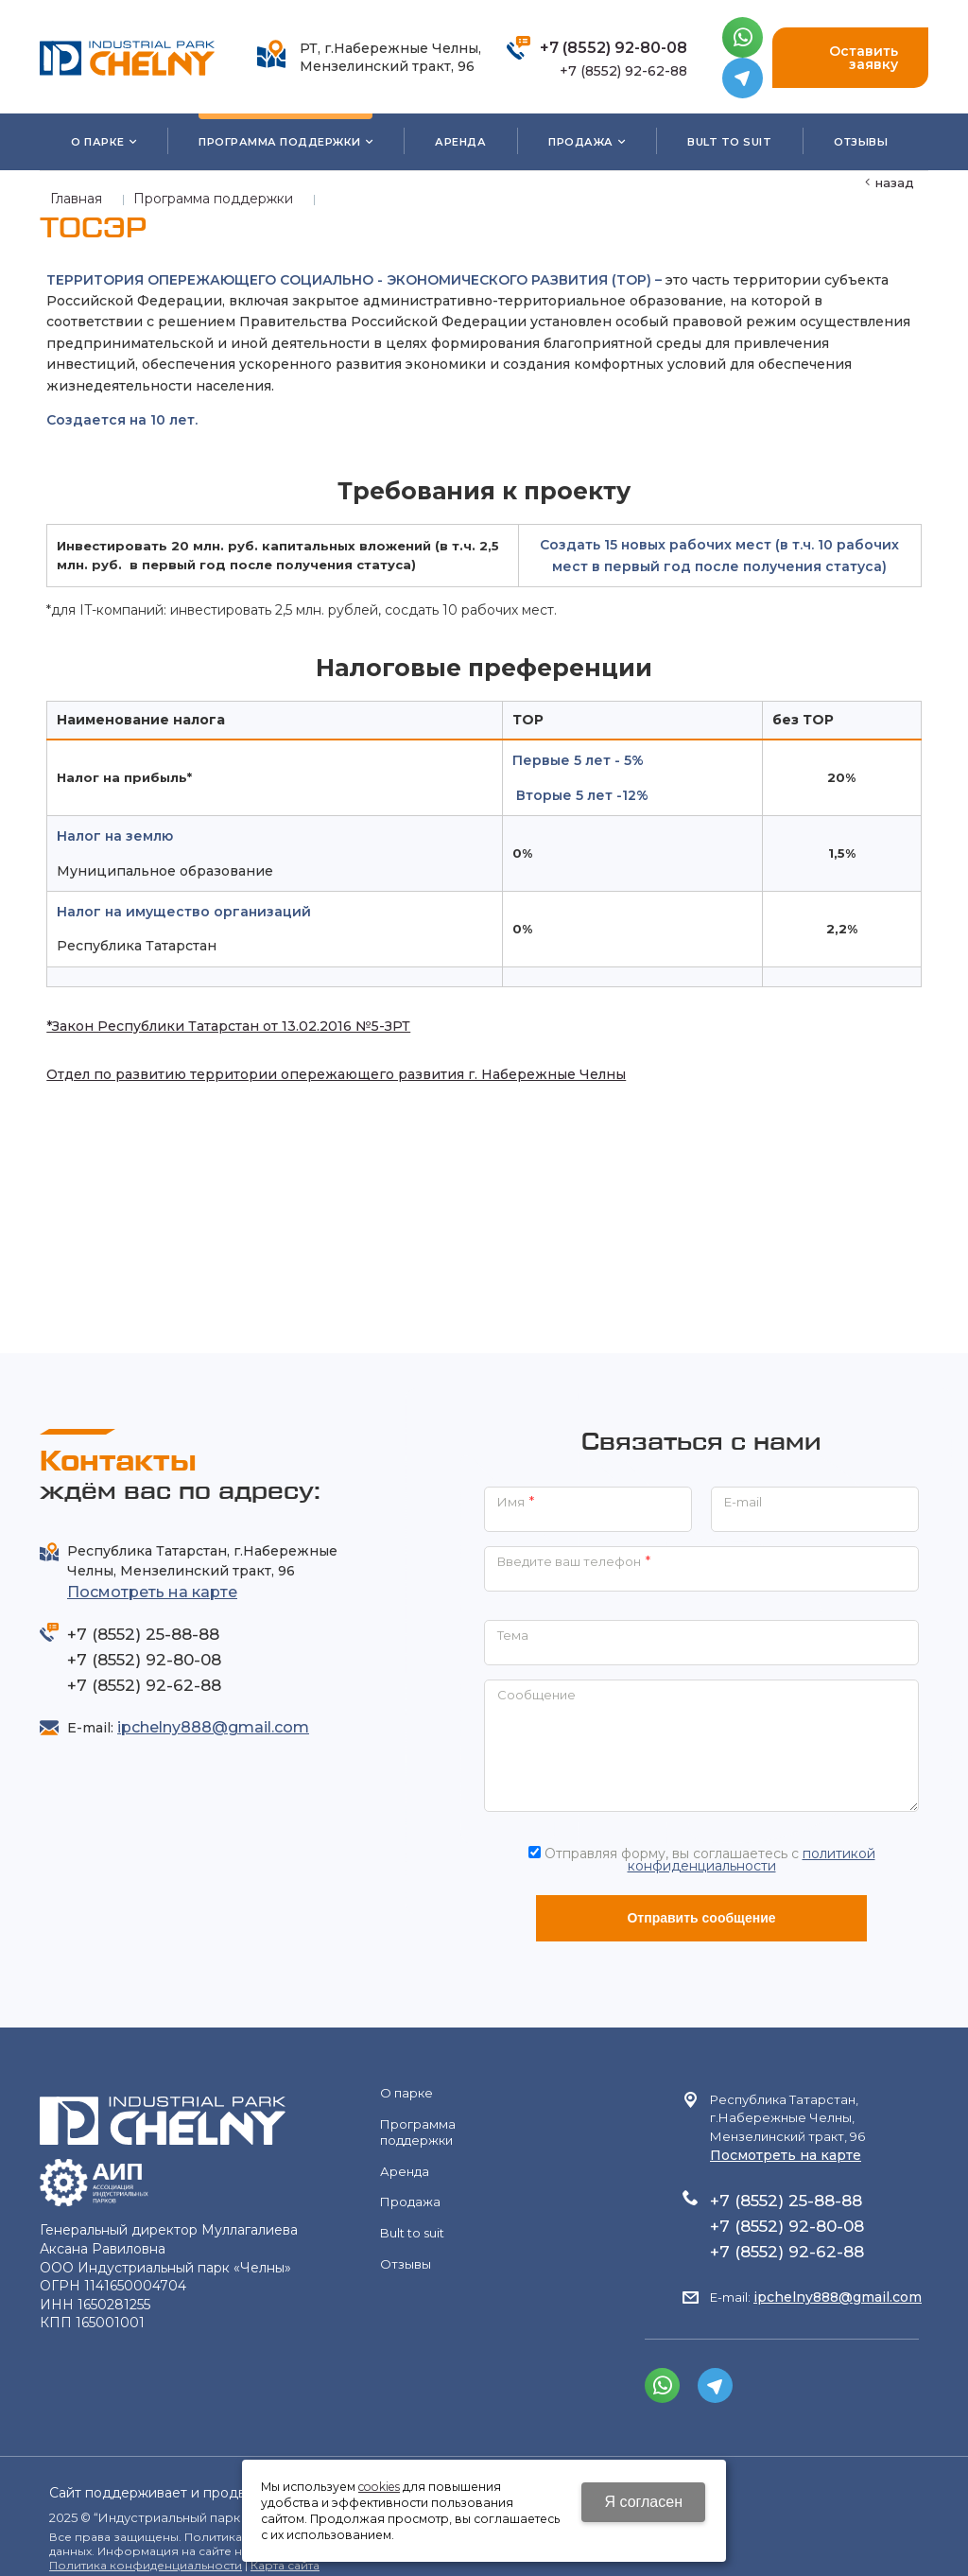  Describe the element at coordinates (213, 1711) in the screenshot. I see `ipchelny888@gmail.com` at that location.